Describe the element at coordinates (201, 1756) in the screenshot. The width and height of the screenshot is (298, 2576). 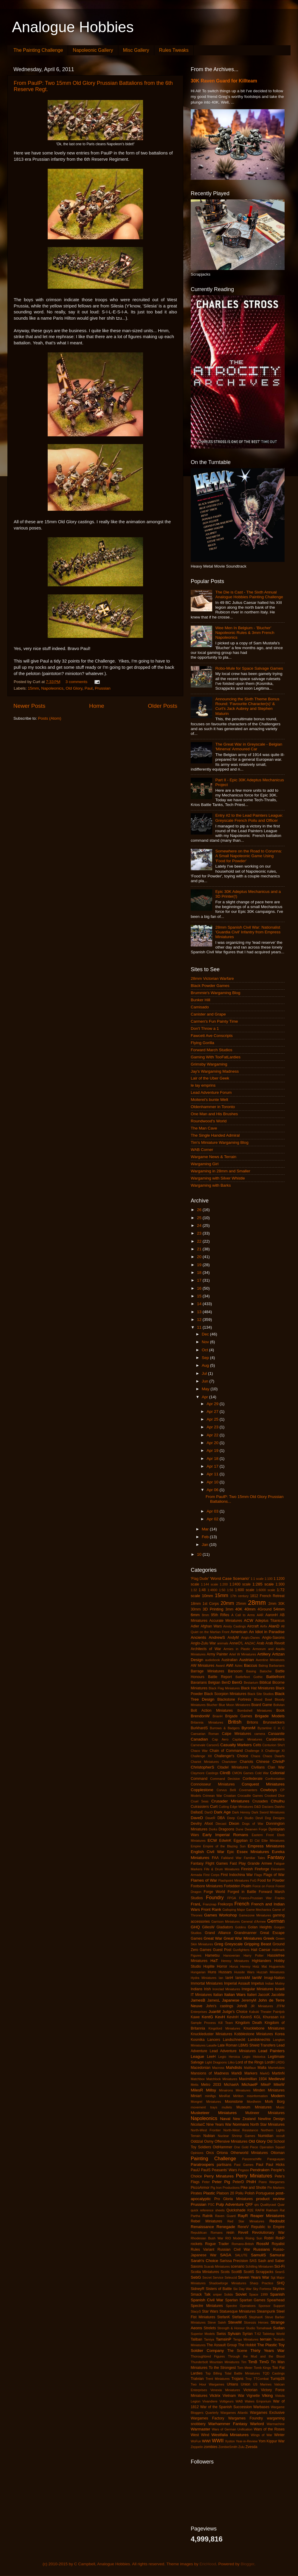
I see `Challenge XII` at that location.